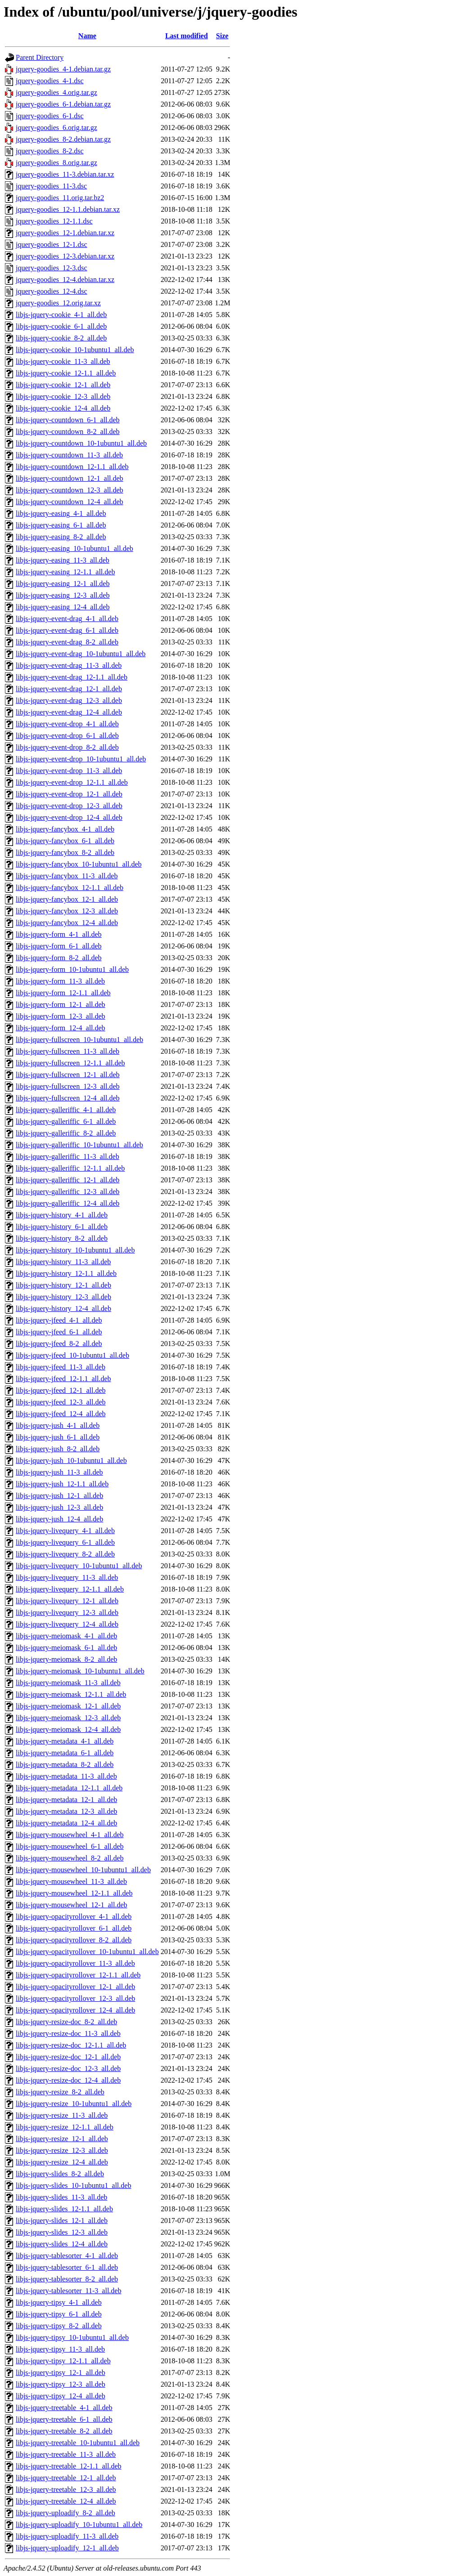 Image resolution: width=461 pixels, height=2576 pixels. Describe the element at coordinates (66, 2022) in the screenshot. I see `libjs-jquery-resize-doc_8-2_all.deb` at that location.